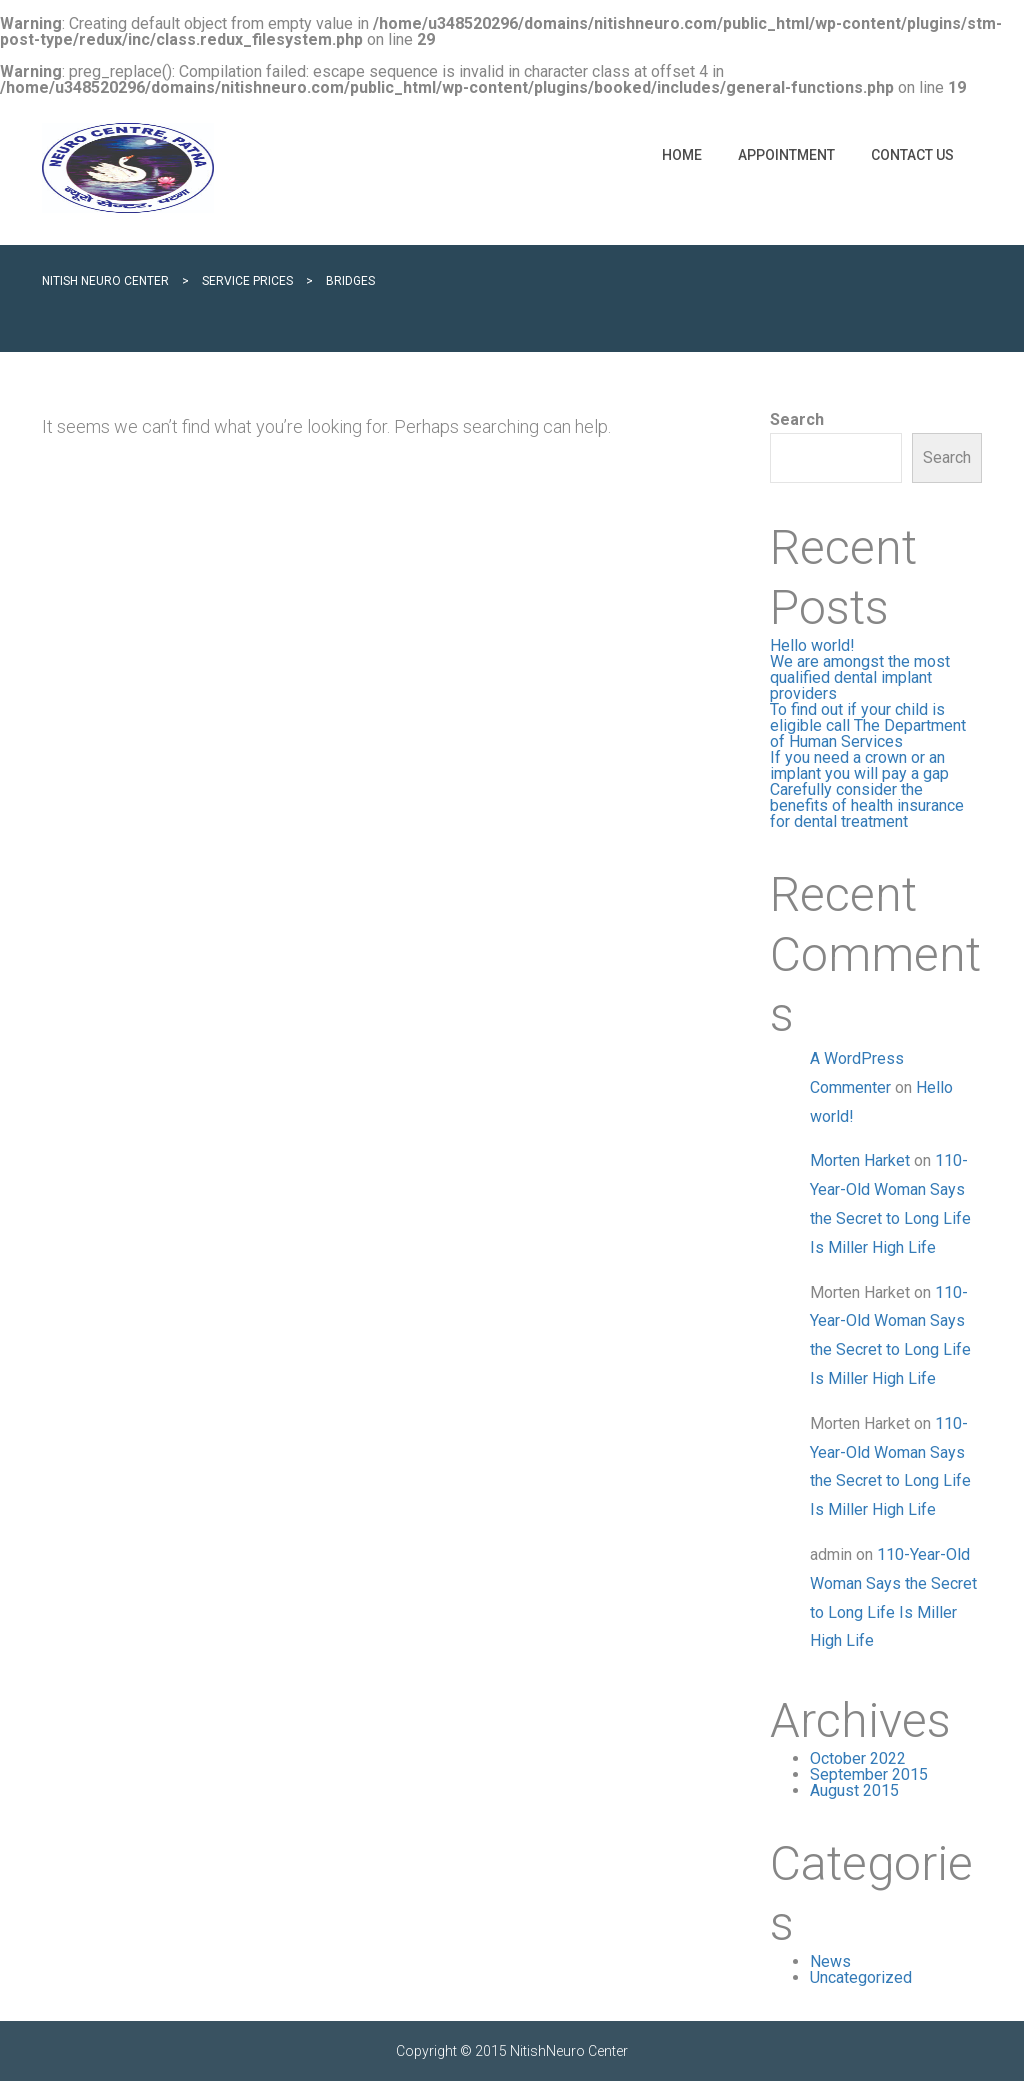 The image size is (1024, 2081). Describe the element at coordinates (912, 155) in the screenshot. I see `Contact Us` at that location.